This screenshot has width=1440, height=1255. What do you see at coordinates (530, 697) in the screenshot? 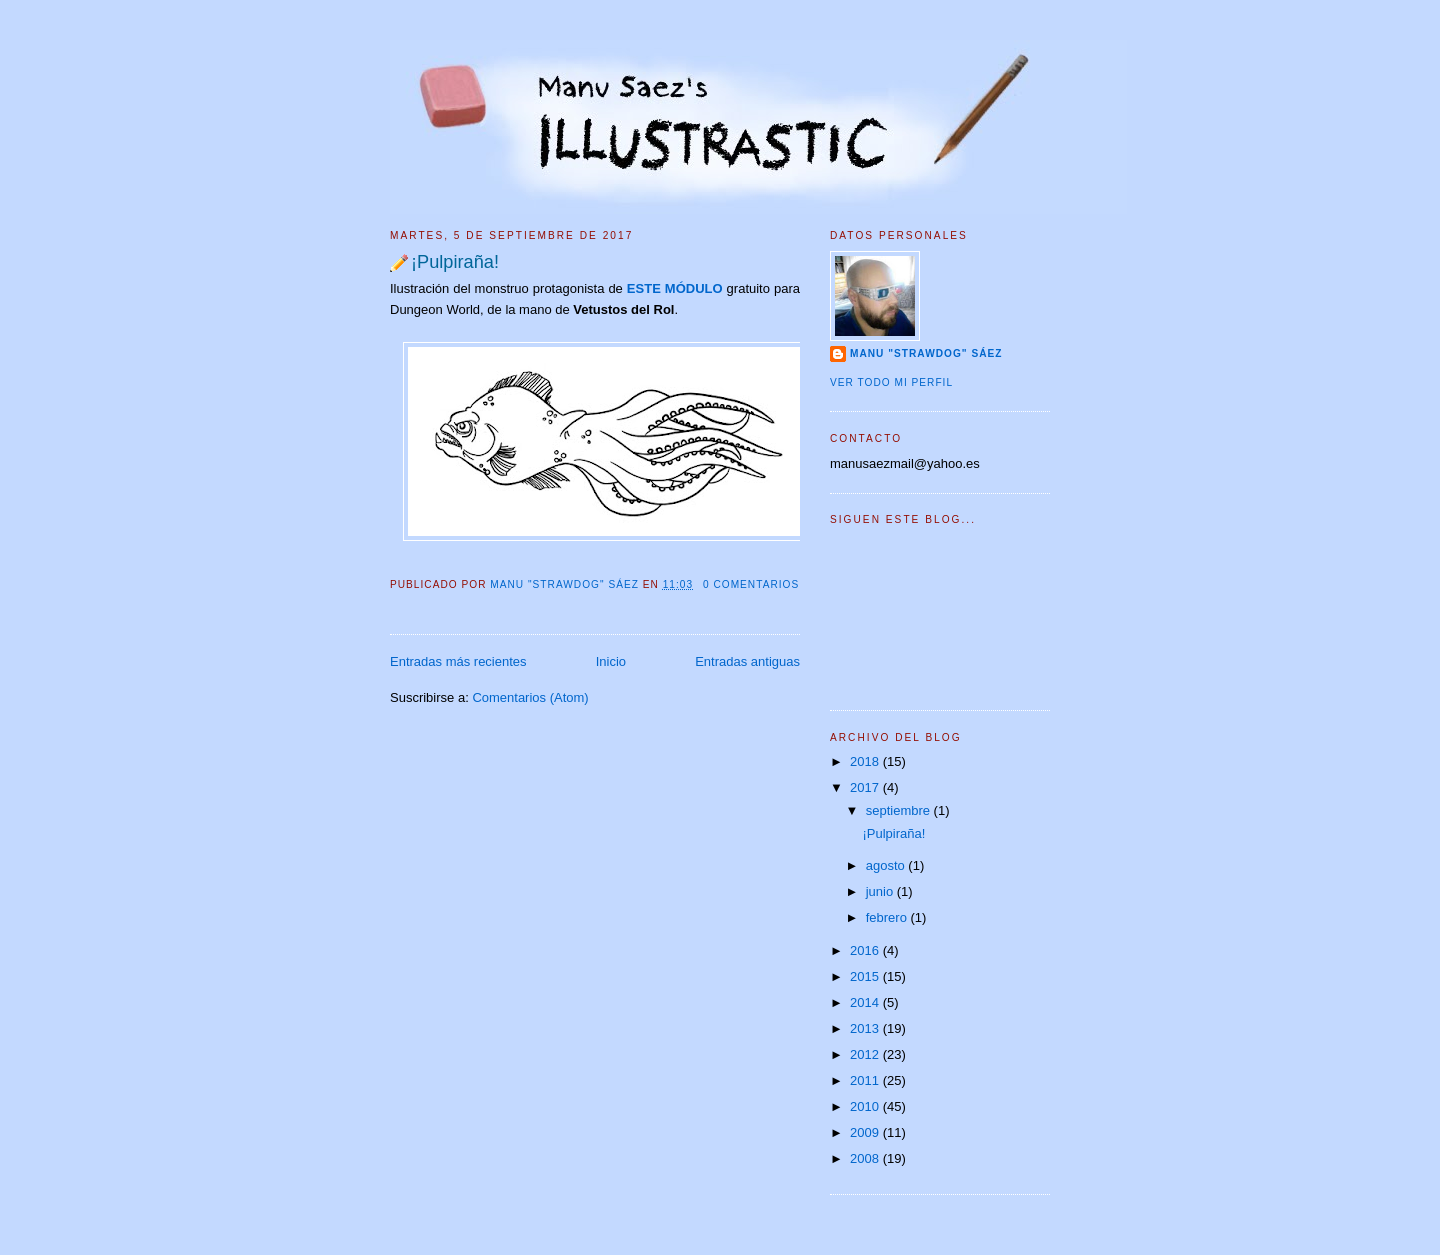
I see `Comentarios (Atom)` at bounding box center [530, 697].